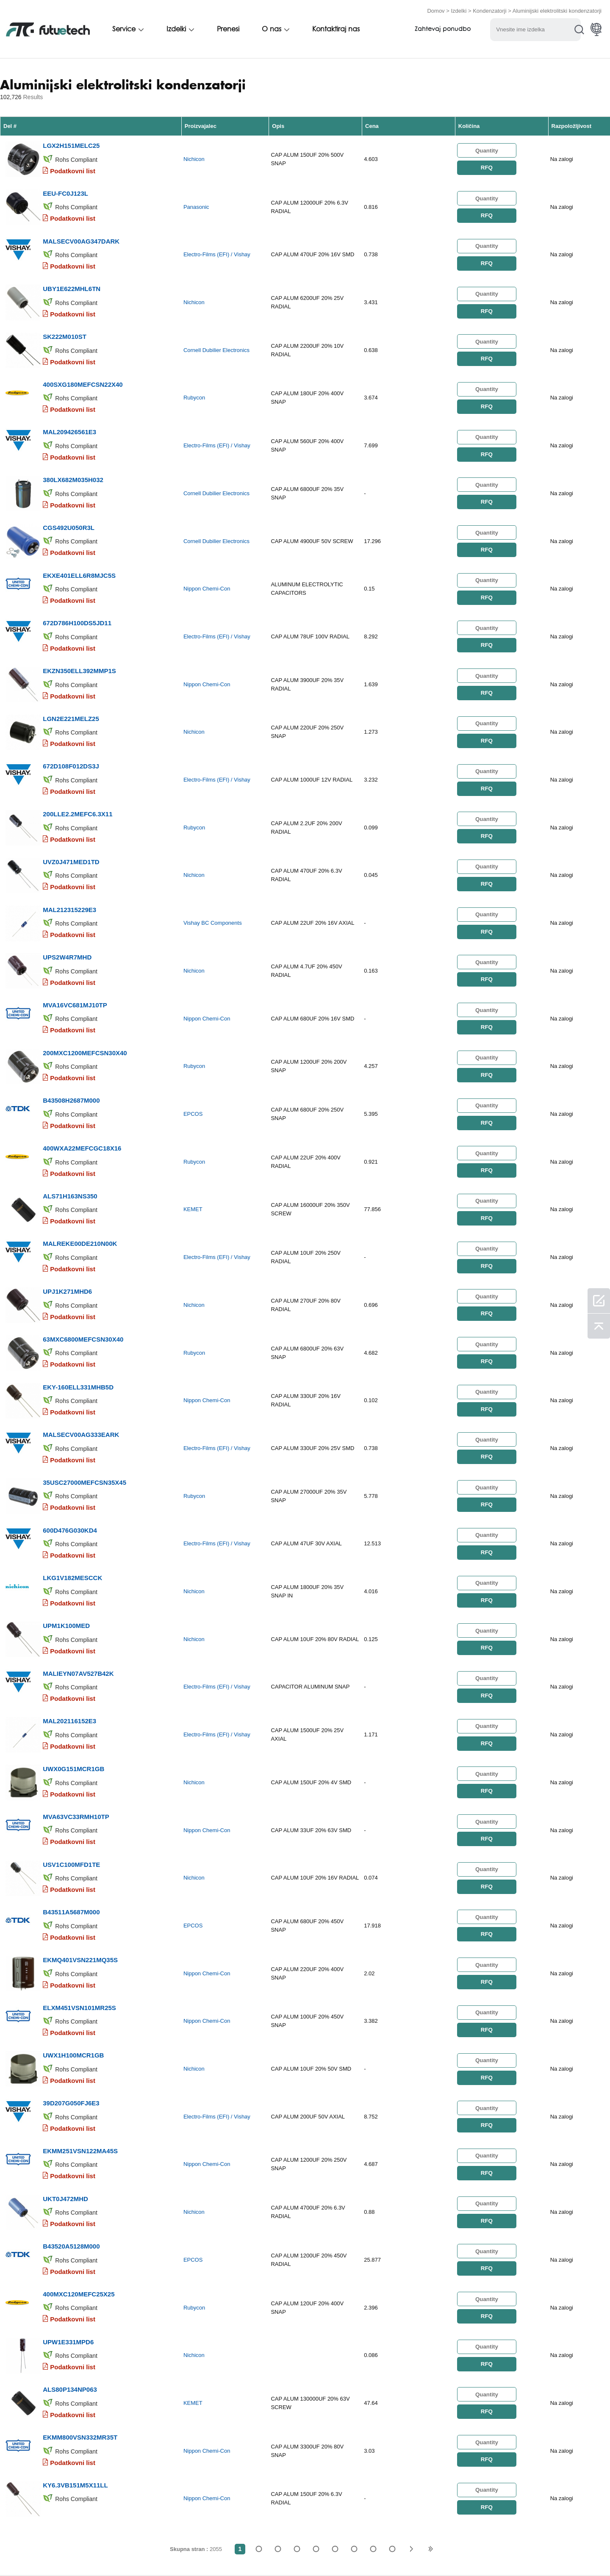 This screenshot has height=2576, width=610. I want to click on B43520A5128M000, so click(71, 2137).